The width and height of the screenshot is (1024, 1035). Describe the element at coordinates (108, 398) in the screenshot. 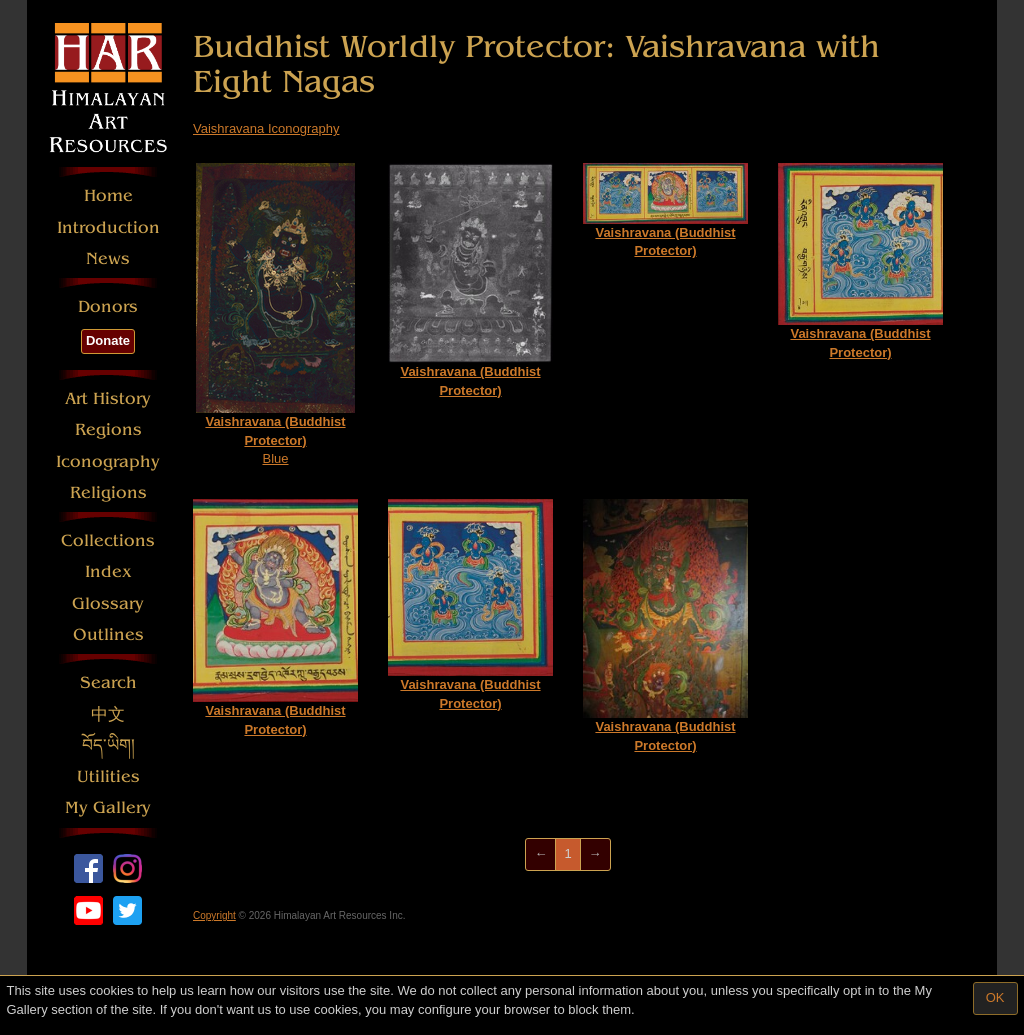

I see `Art History` at that location.